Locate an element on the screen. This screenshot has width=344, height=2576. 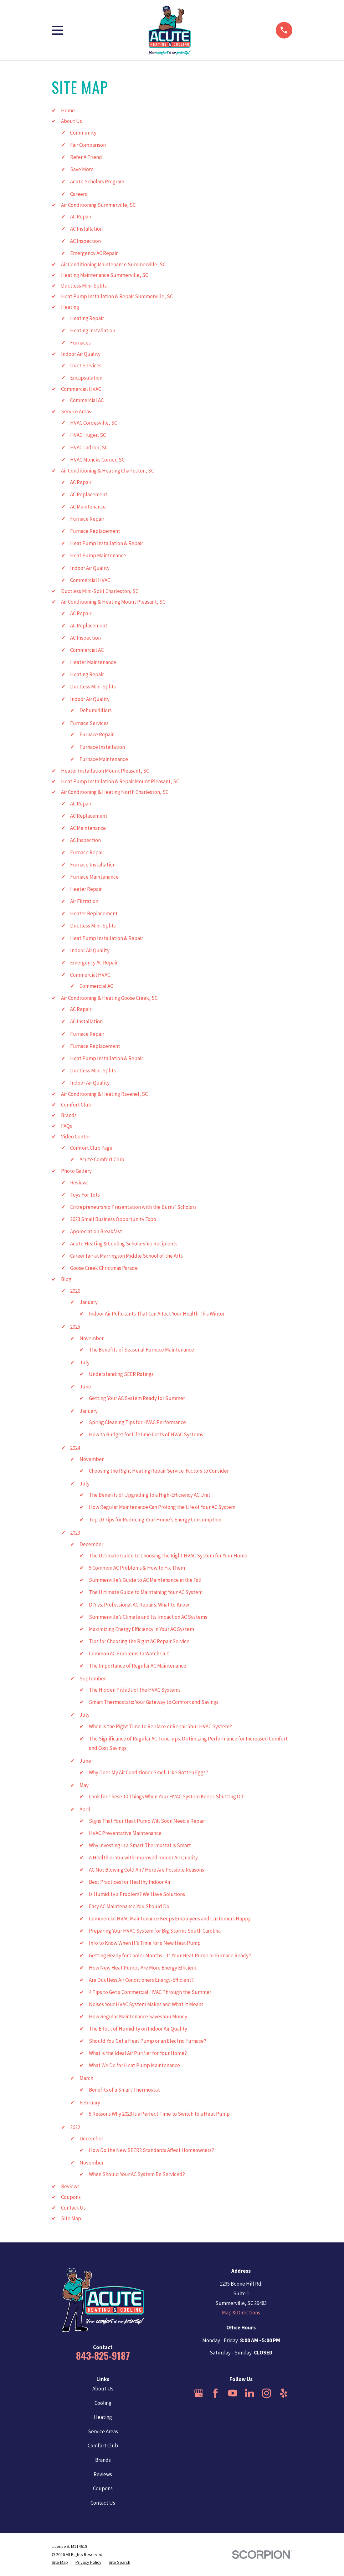
Commercial AC is located at coordinates (87, 400).